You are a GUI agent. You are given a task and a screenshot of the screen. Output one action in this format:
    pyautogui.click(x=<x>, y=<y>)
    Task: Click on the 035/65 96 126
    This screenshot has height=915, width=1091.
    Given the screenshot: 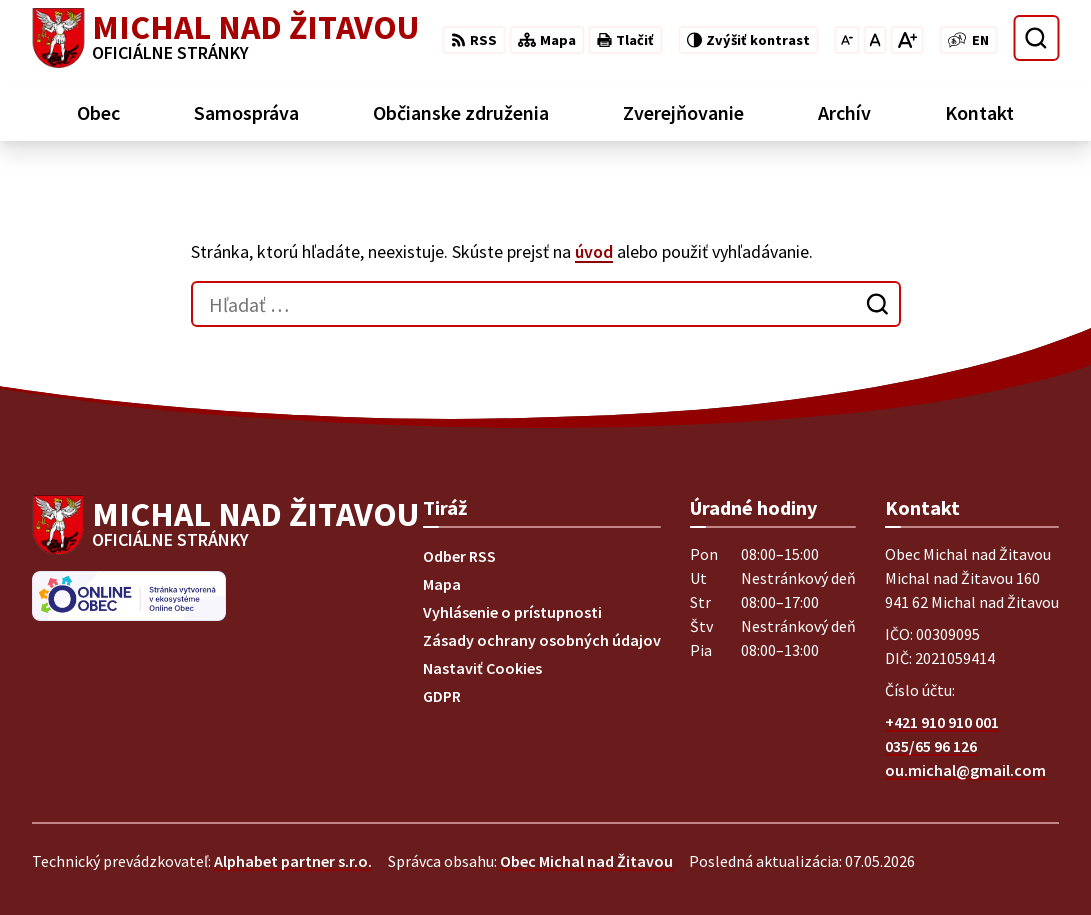 What is the action you would take?
    pyautogui.click(x=931, y=746)
    